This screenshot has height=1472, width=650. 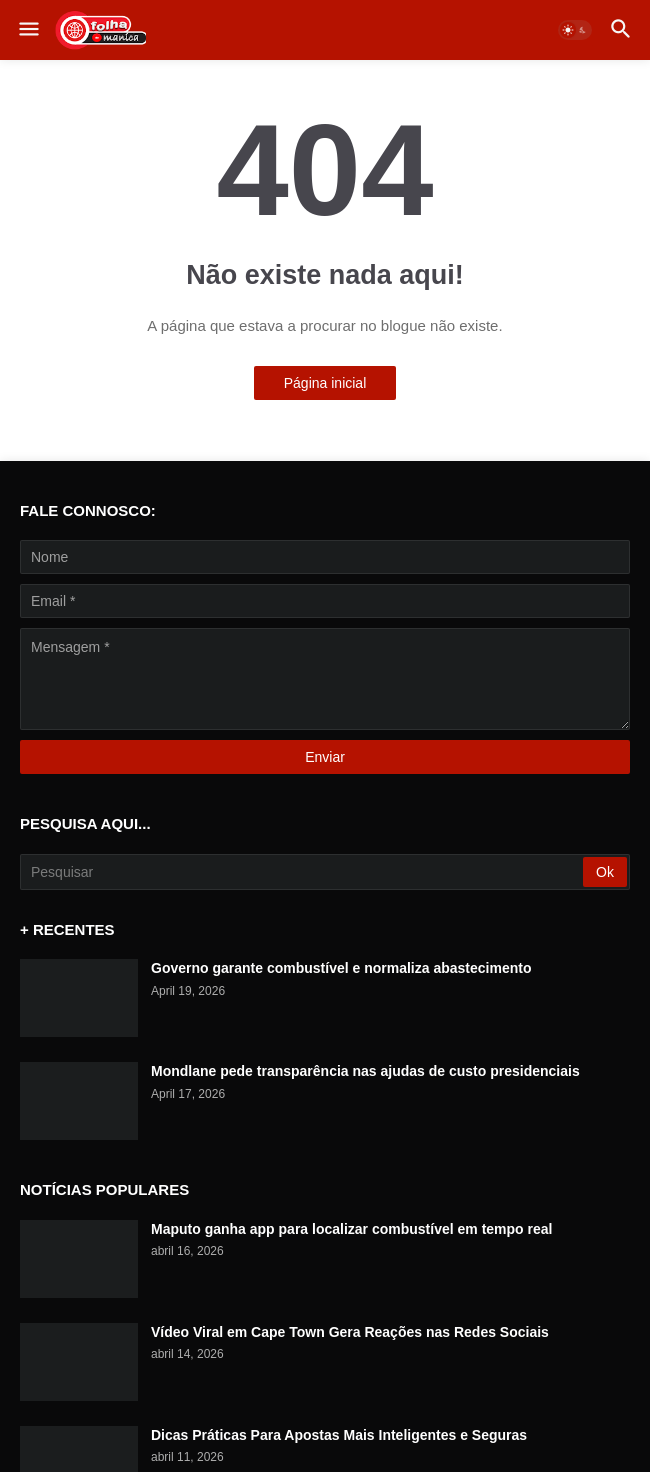 I want to click on Página inicial, so click(x=325, y=383).